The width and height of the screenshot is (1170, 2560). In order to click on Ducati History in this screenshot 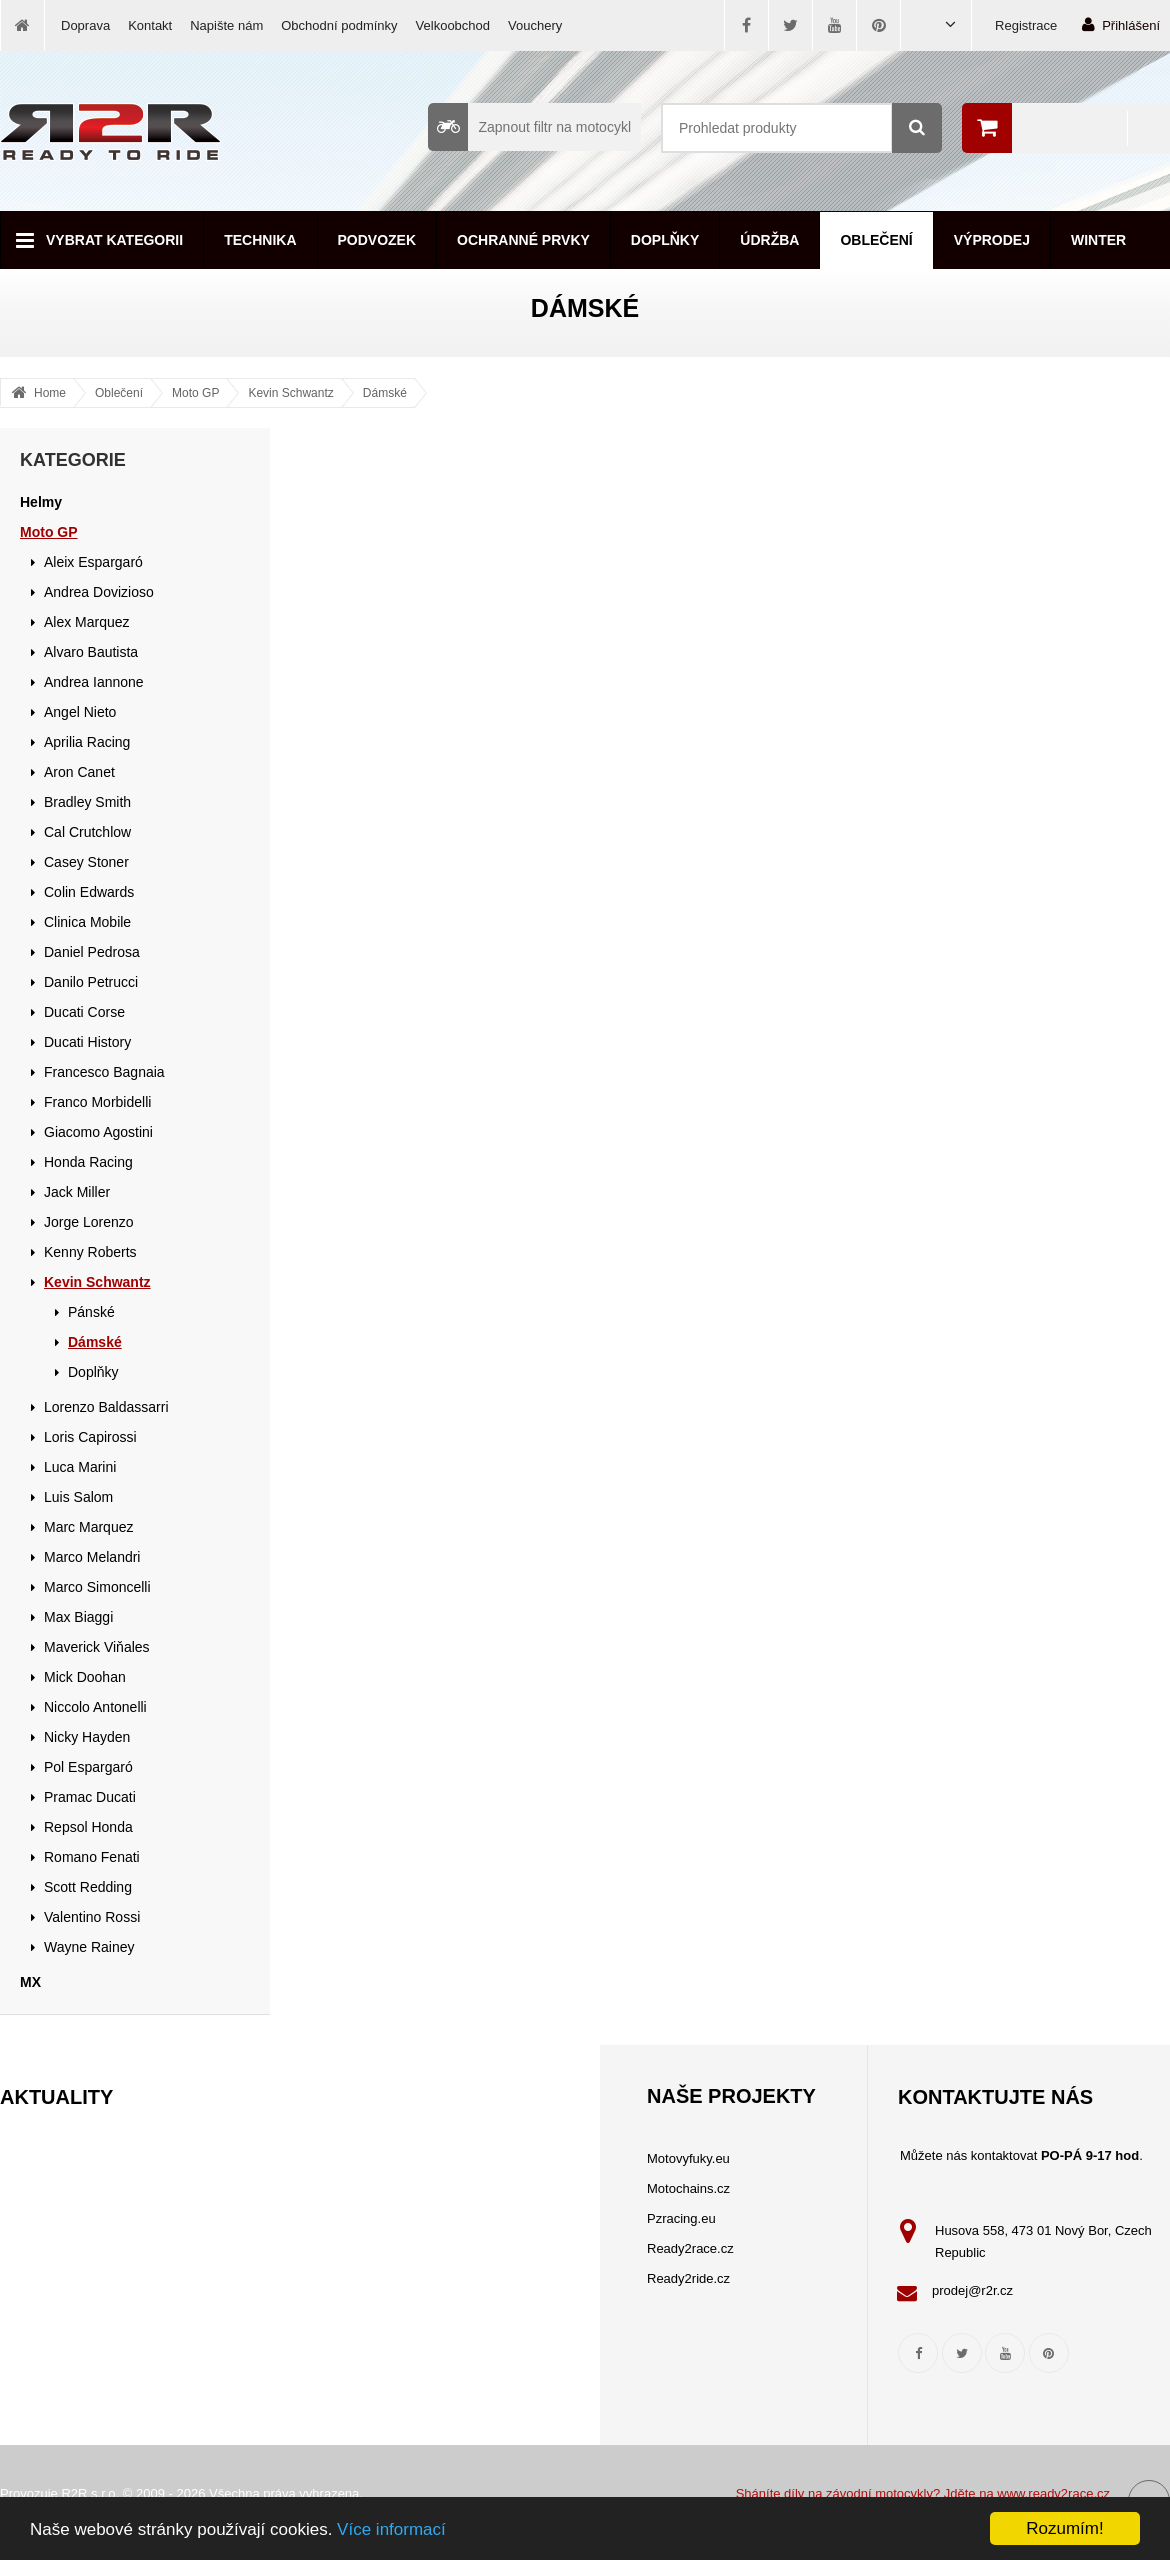, I will do `click(87, 1042)`.